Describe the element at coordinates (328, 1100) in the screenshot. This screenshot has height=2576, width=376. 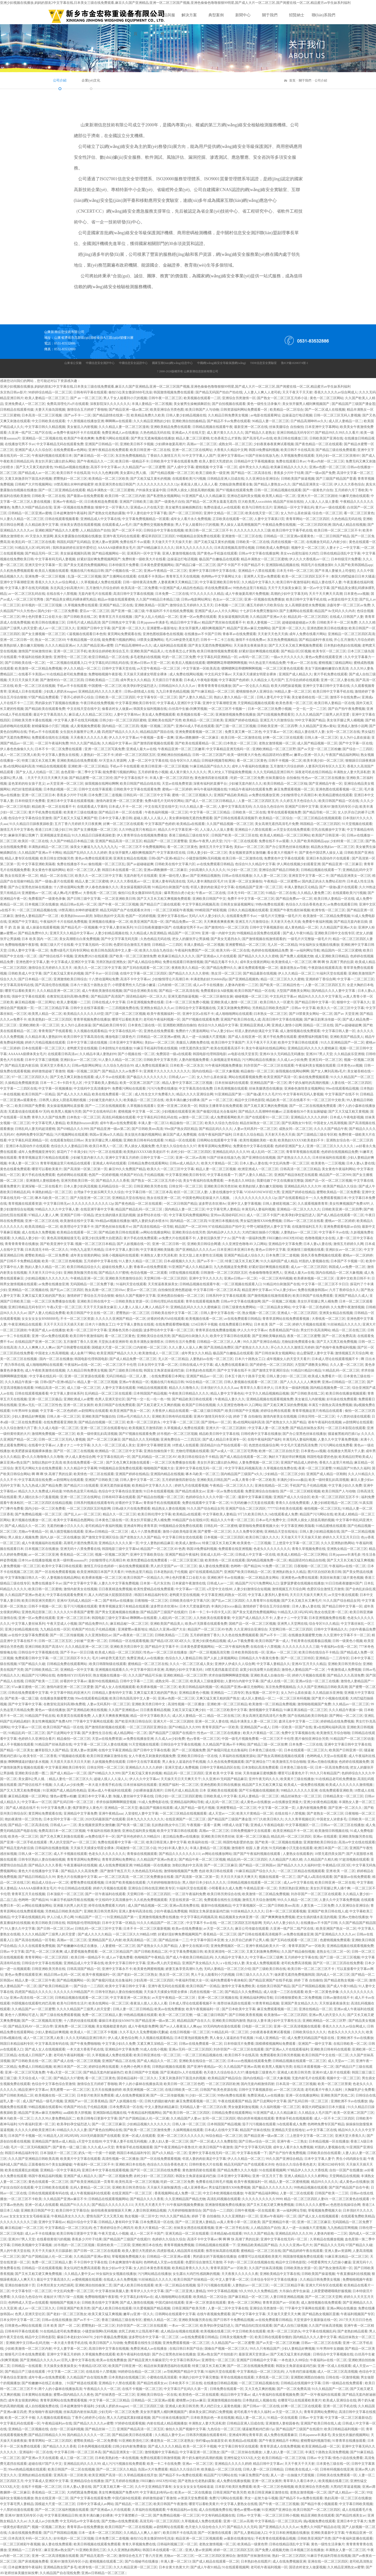
I see `一区二区三区中文欧美` at that location.